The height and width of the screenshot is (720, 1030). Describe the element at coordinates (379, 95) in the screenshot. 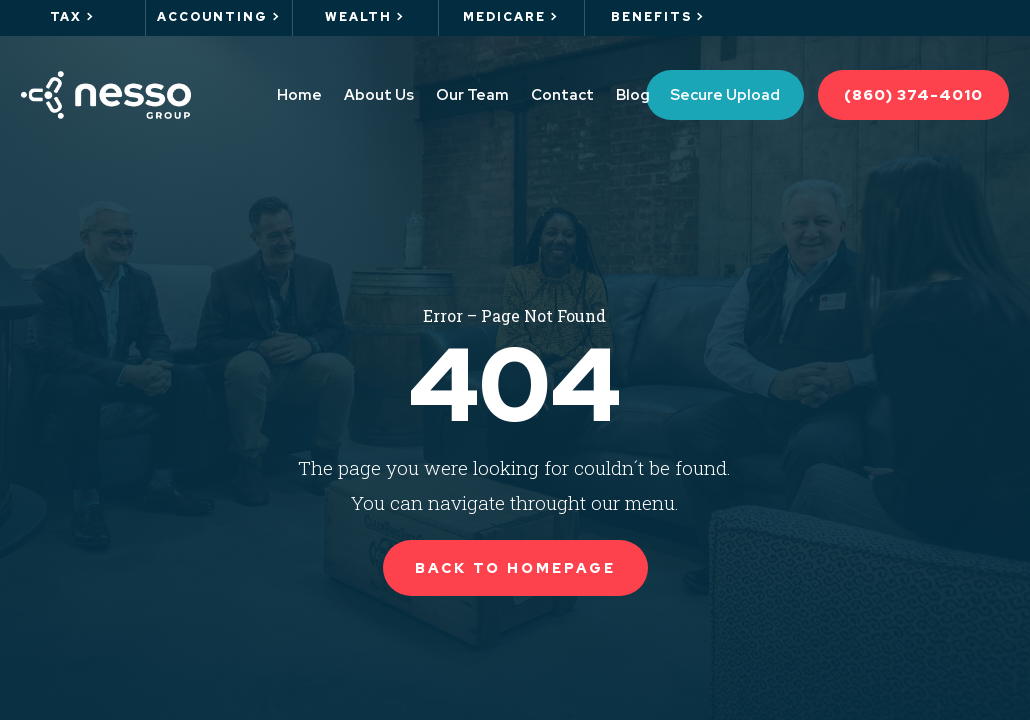

I see `About Us` at that location.